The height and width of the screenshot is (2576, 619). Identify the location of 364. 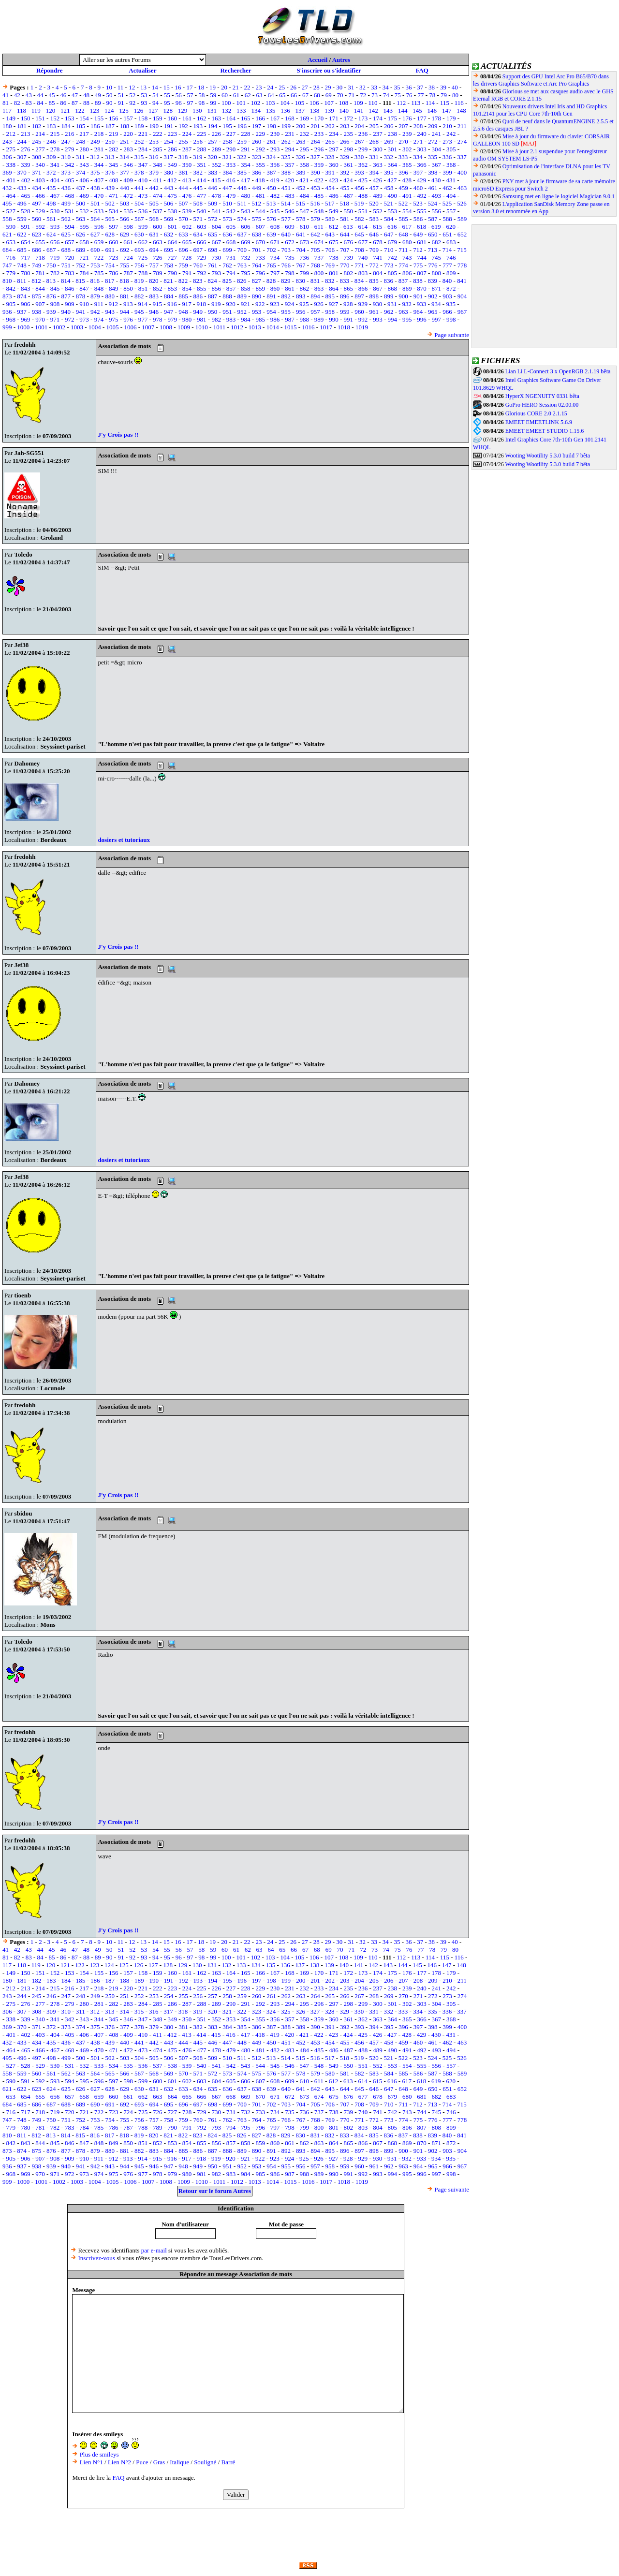
(393, 164).